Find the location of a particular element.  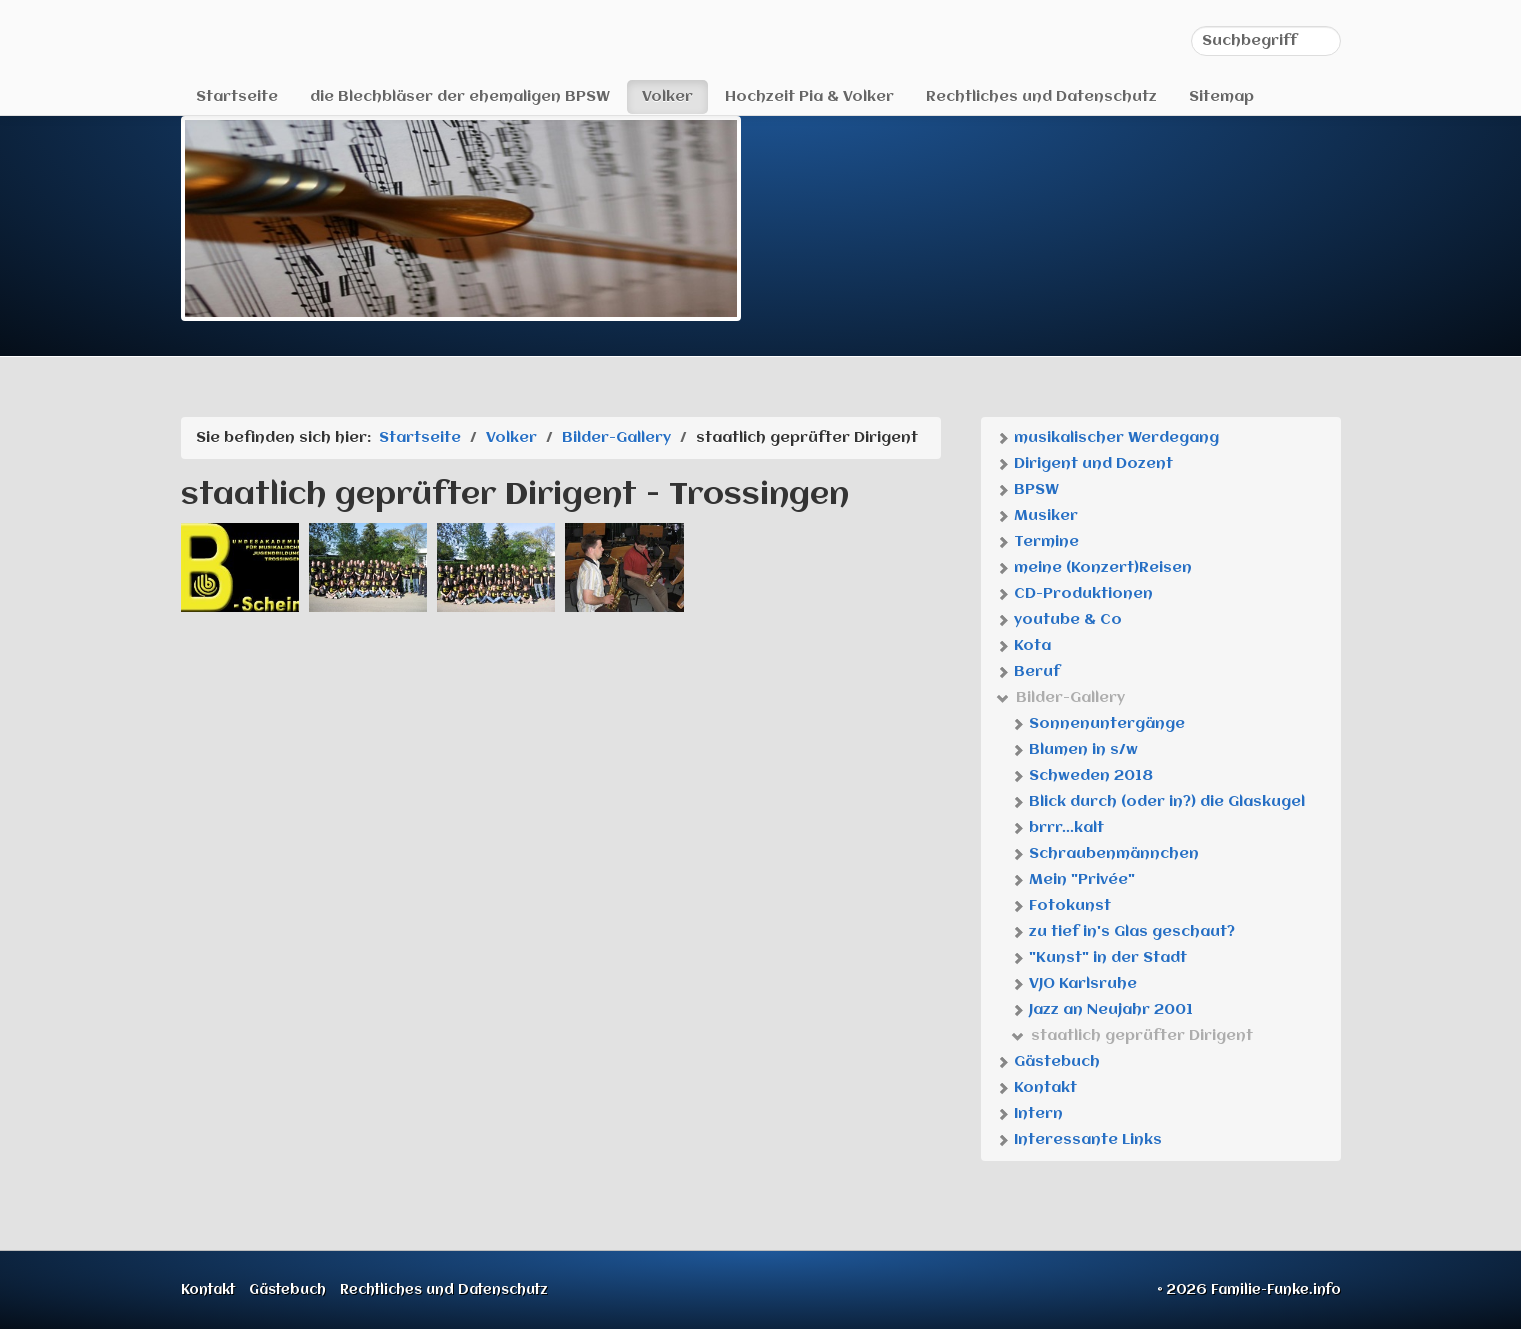

Schweden 2018 is located at coordinates (1082, 776).